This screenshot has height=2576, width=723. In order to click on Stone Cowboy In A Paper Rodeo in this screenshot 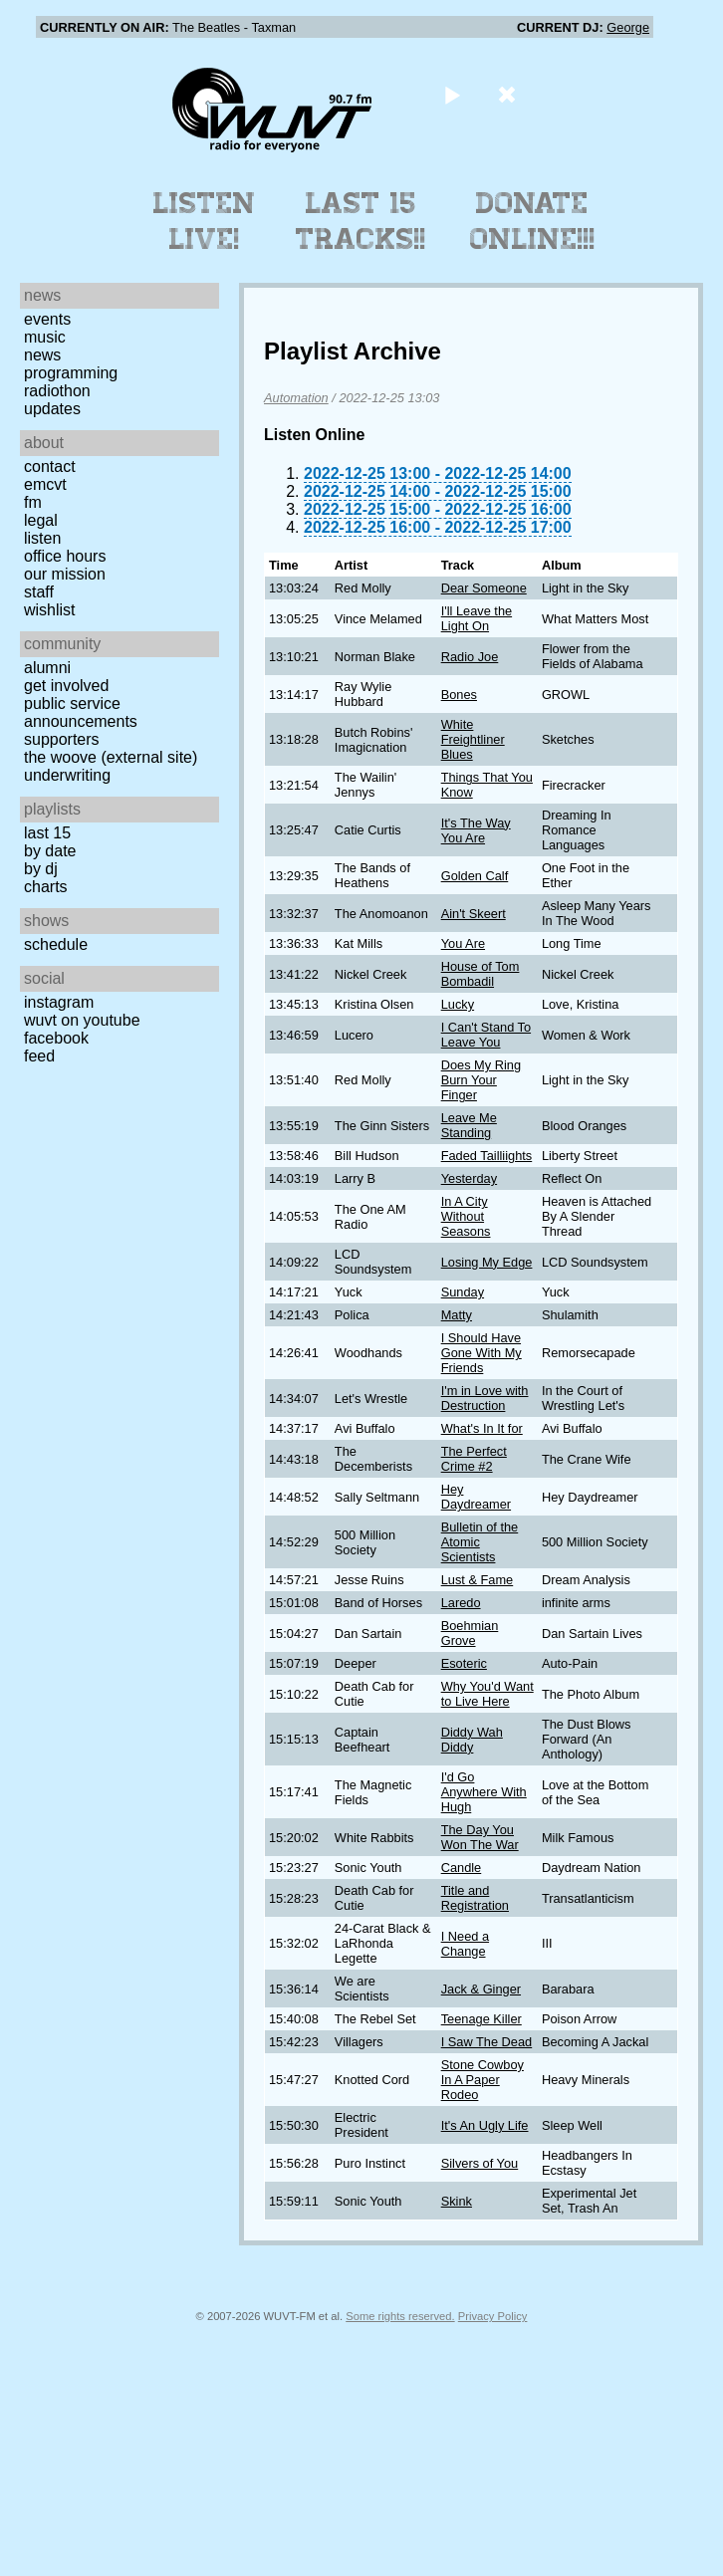, I will do `click(482, 2079)`.